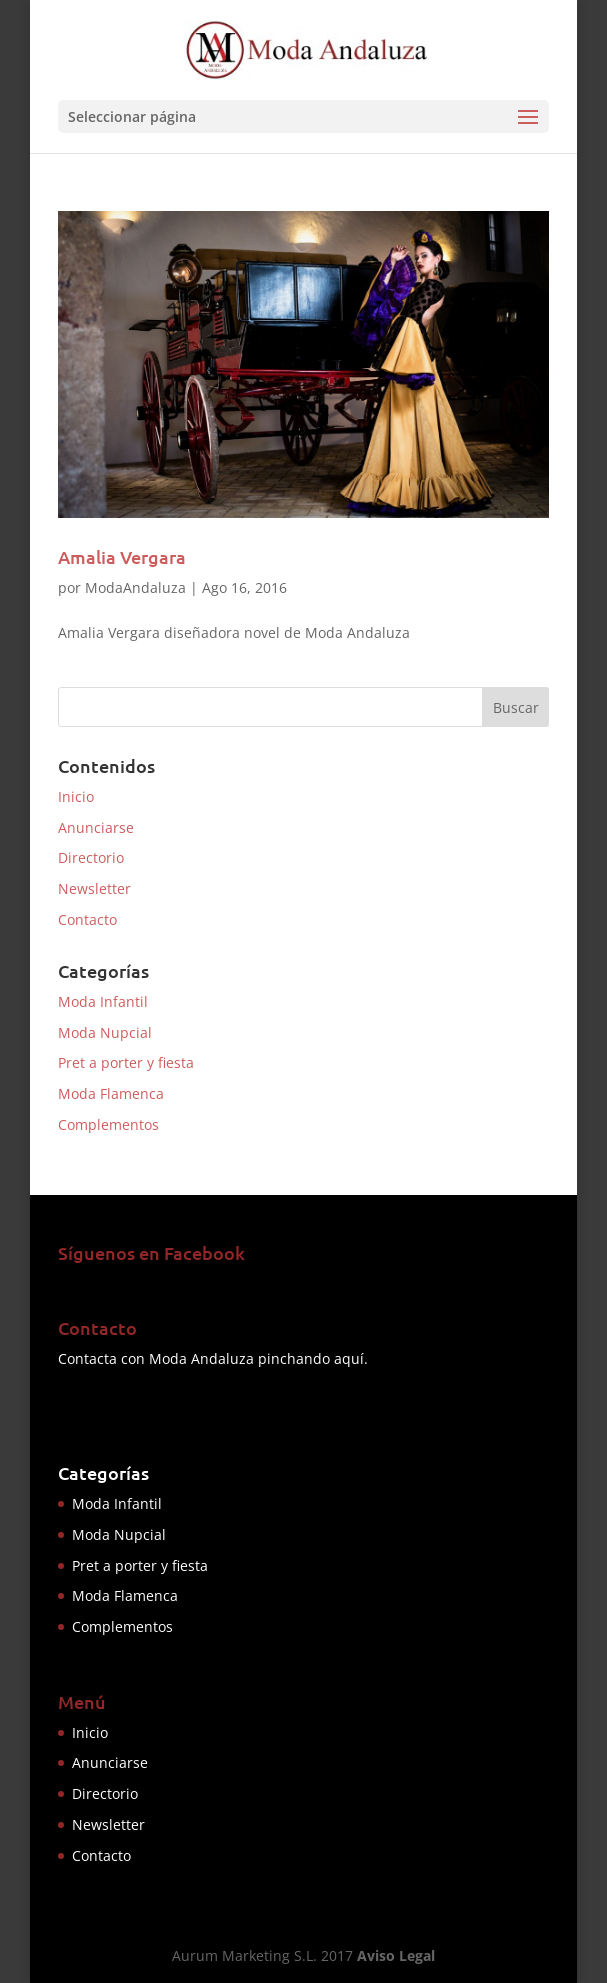  What do you see at coordinates (94, 888) in the screenshot?
I see `Newsletter` at bounding box center [94, 888].